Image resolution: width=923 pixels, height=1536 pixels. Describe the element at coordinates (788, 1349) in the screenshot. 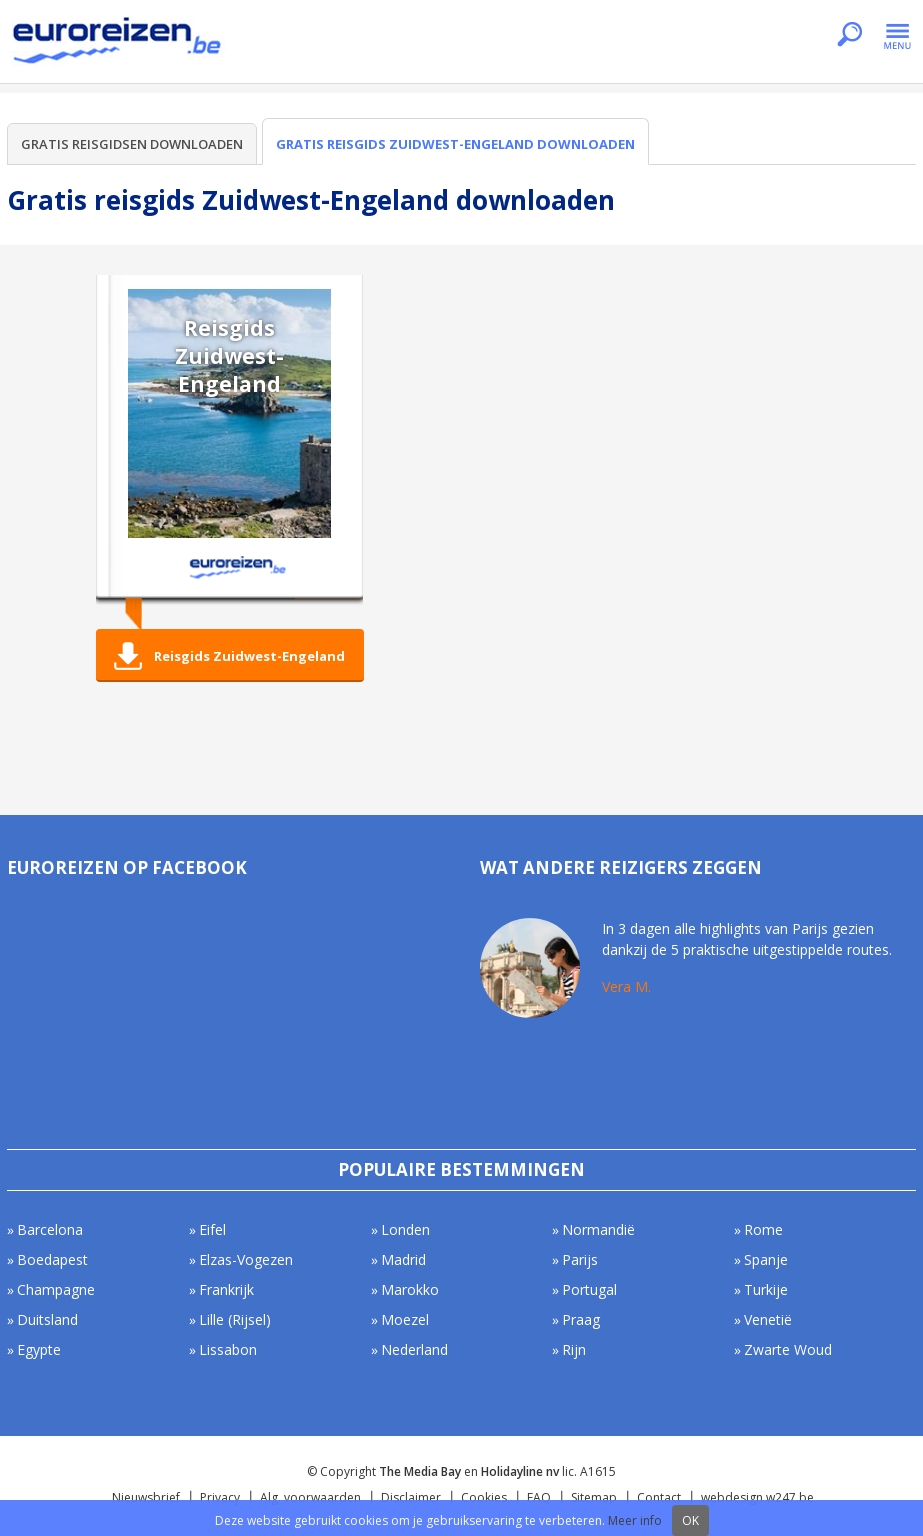

I see `Zwarte Woud` at that location.